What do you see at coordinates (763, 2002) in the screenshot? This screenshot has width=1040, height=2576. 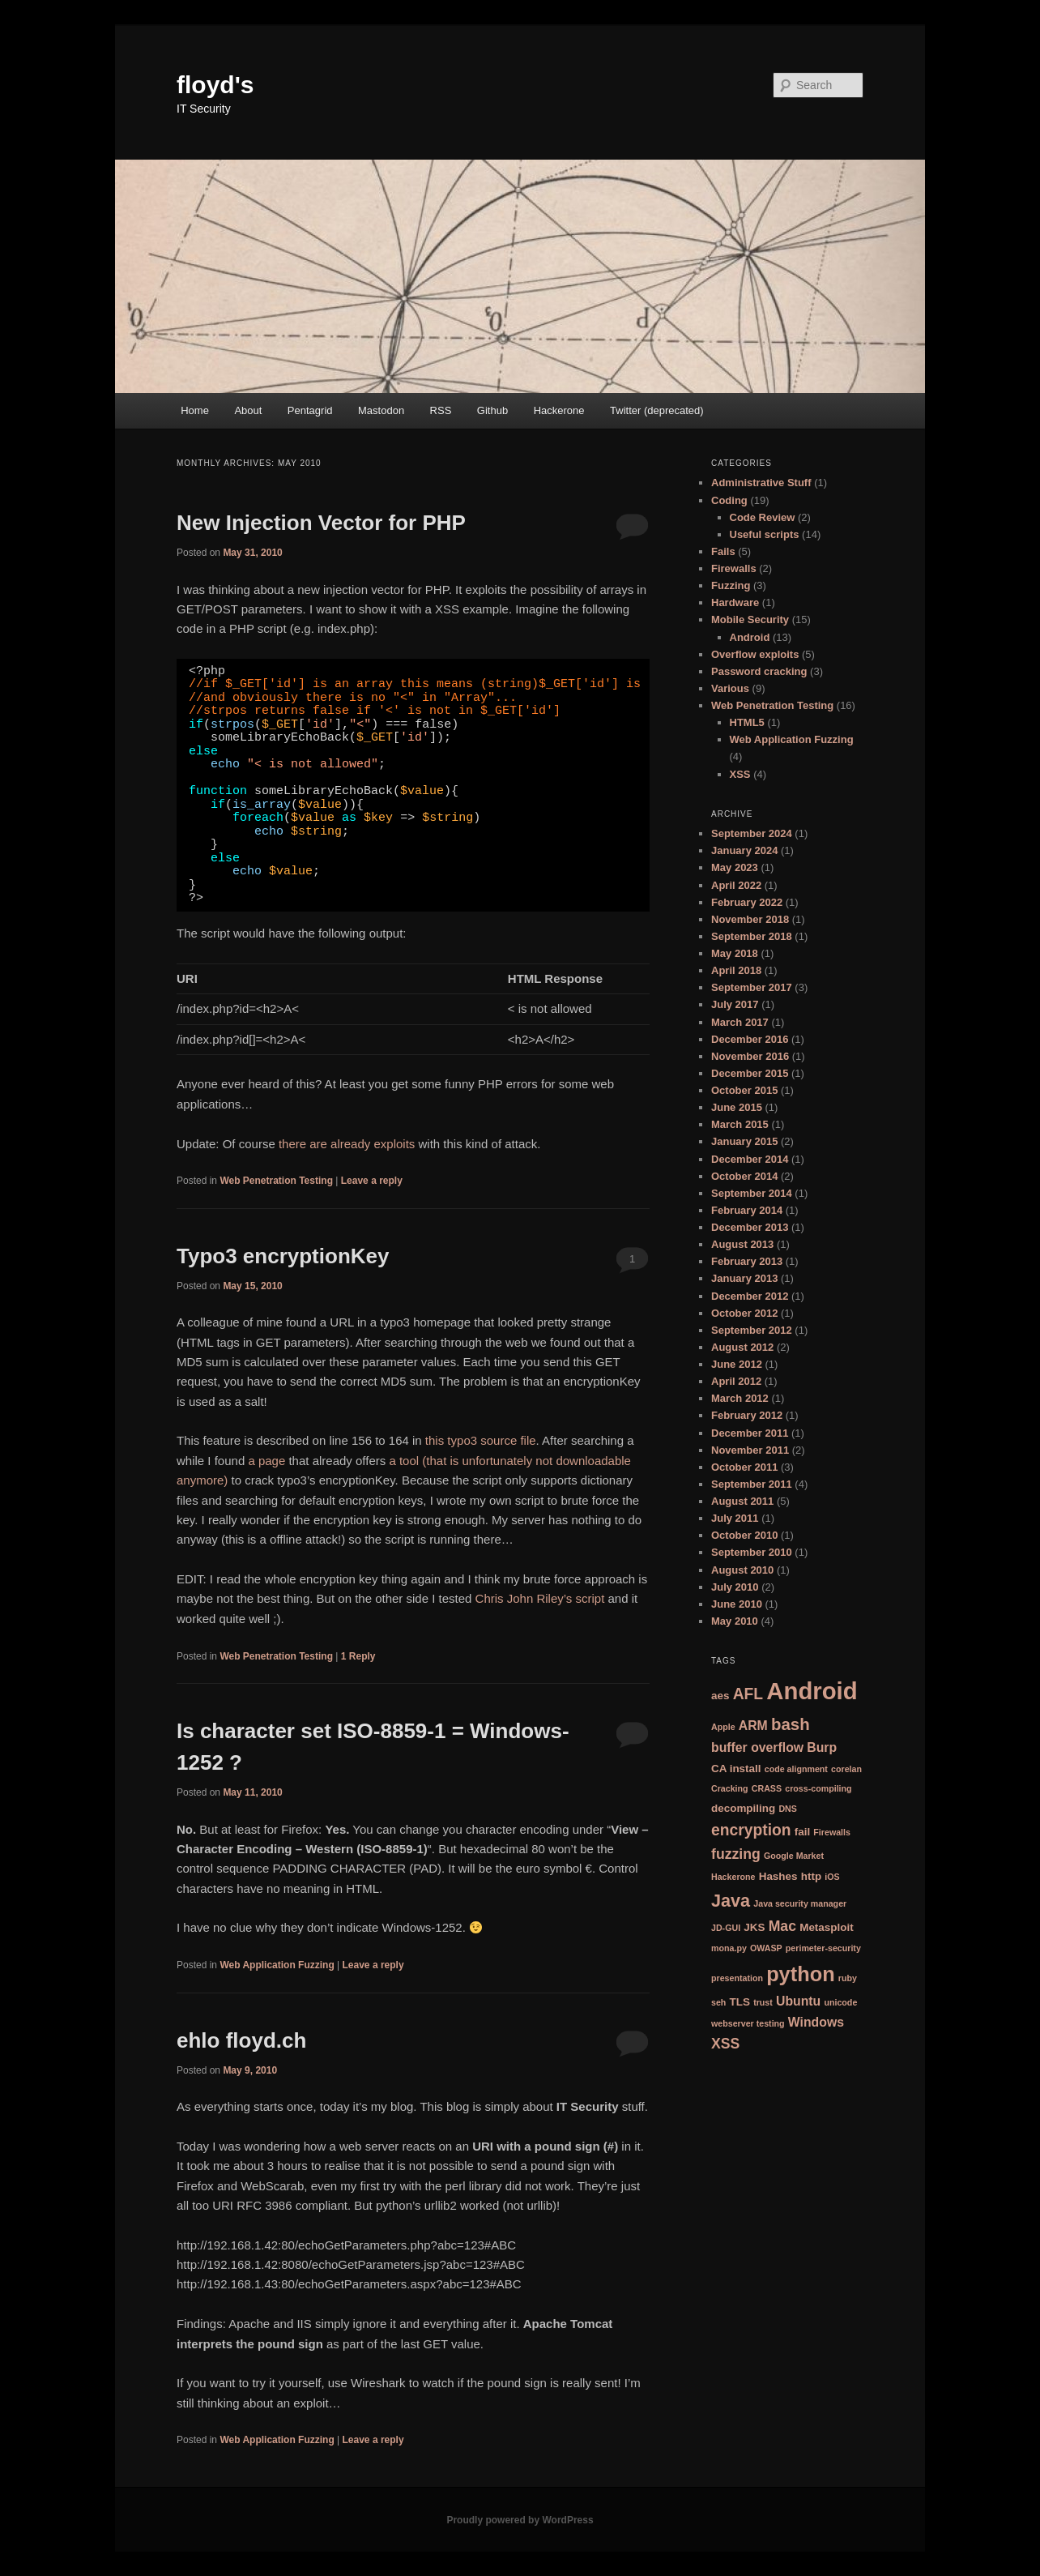 I see `trust [trust (2 items)]` at bounding box center [763, 2002].